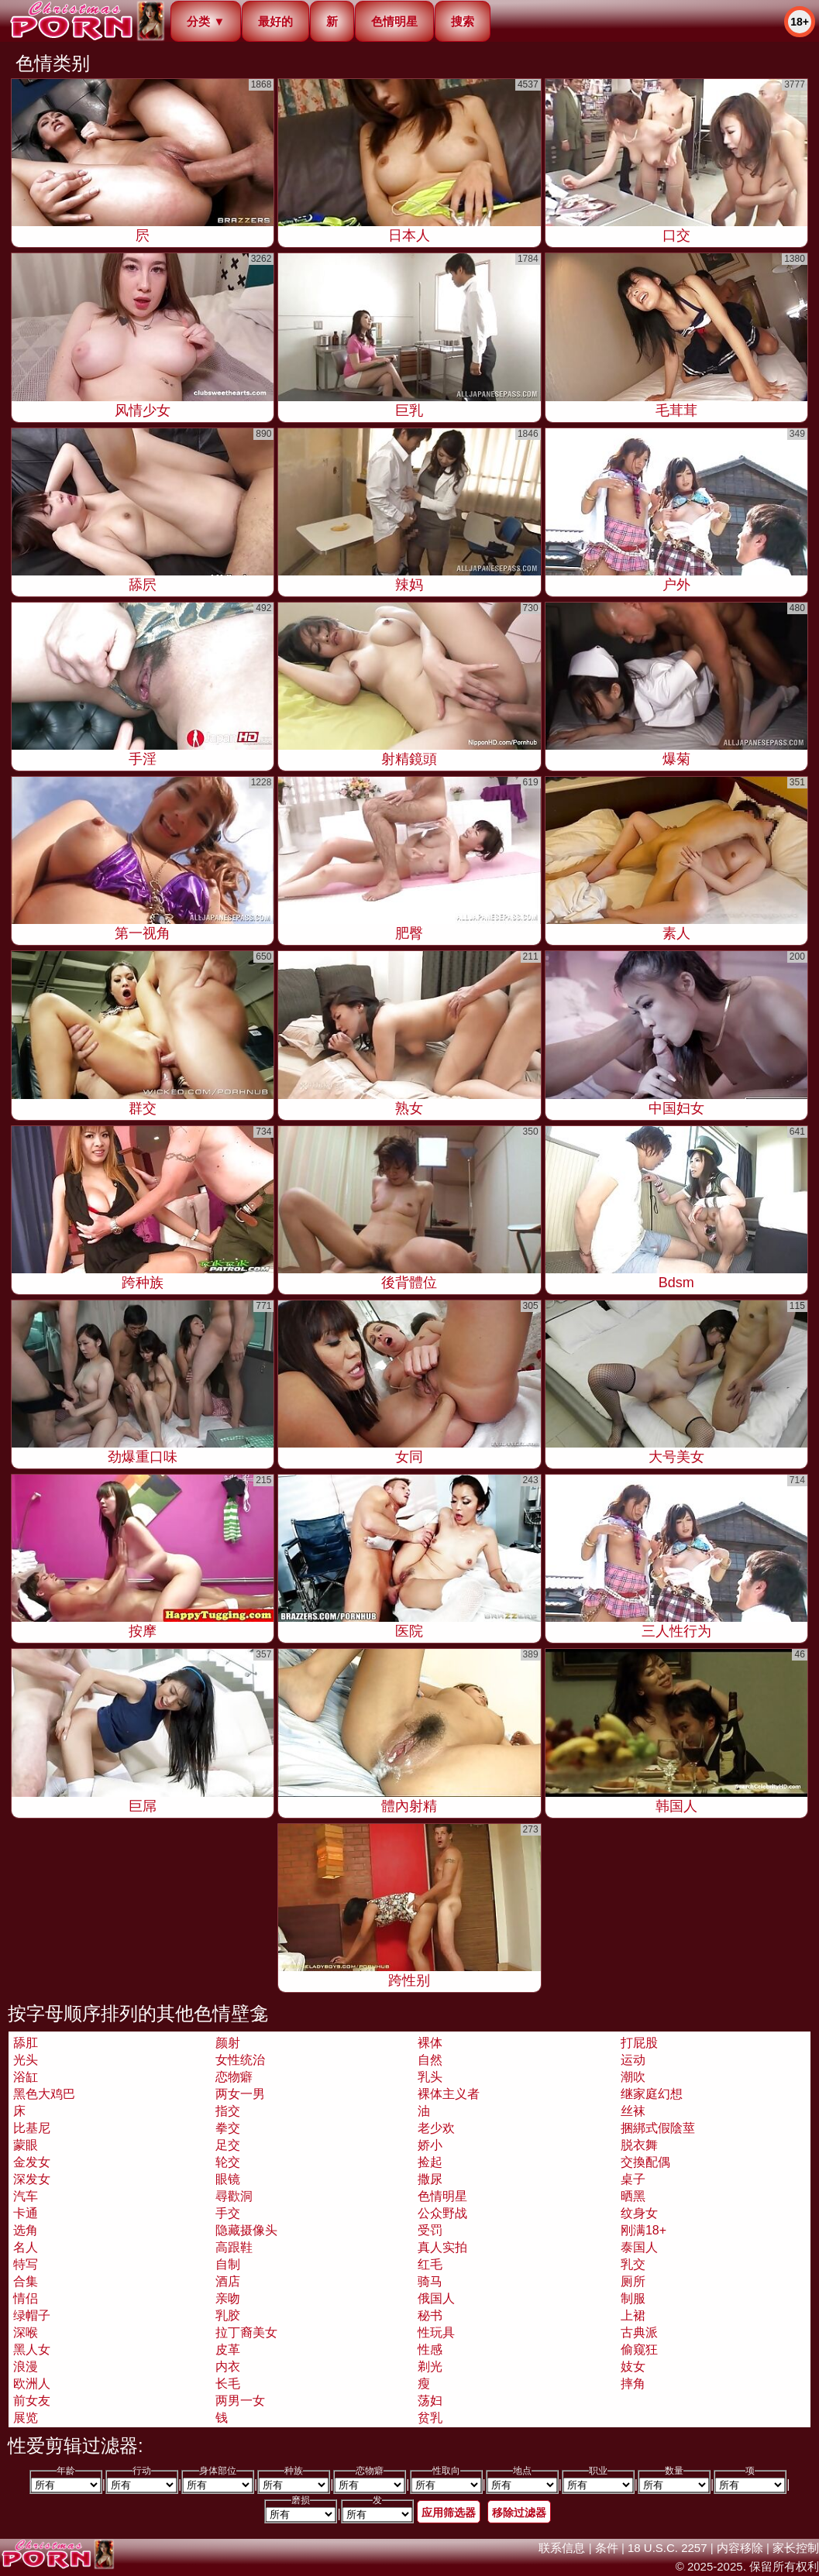 The width and height of the screenshot is (819, 2576). Describe the element at coordinates (667, 2547) in the screenshot. I see `18 U.S.C. 2257` at that location.